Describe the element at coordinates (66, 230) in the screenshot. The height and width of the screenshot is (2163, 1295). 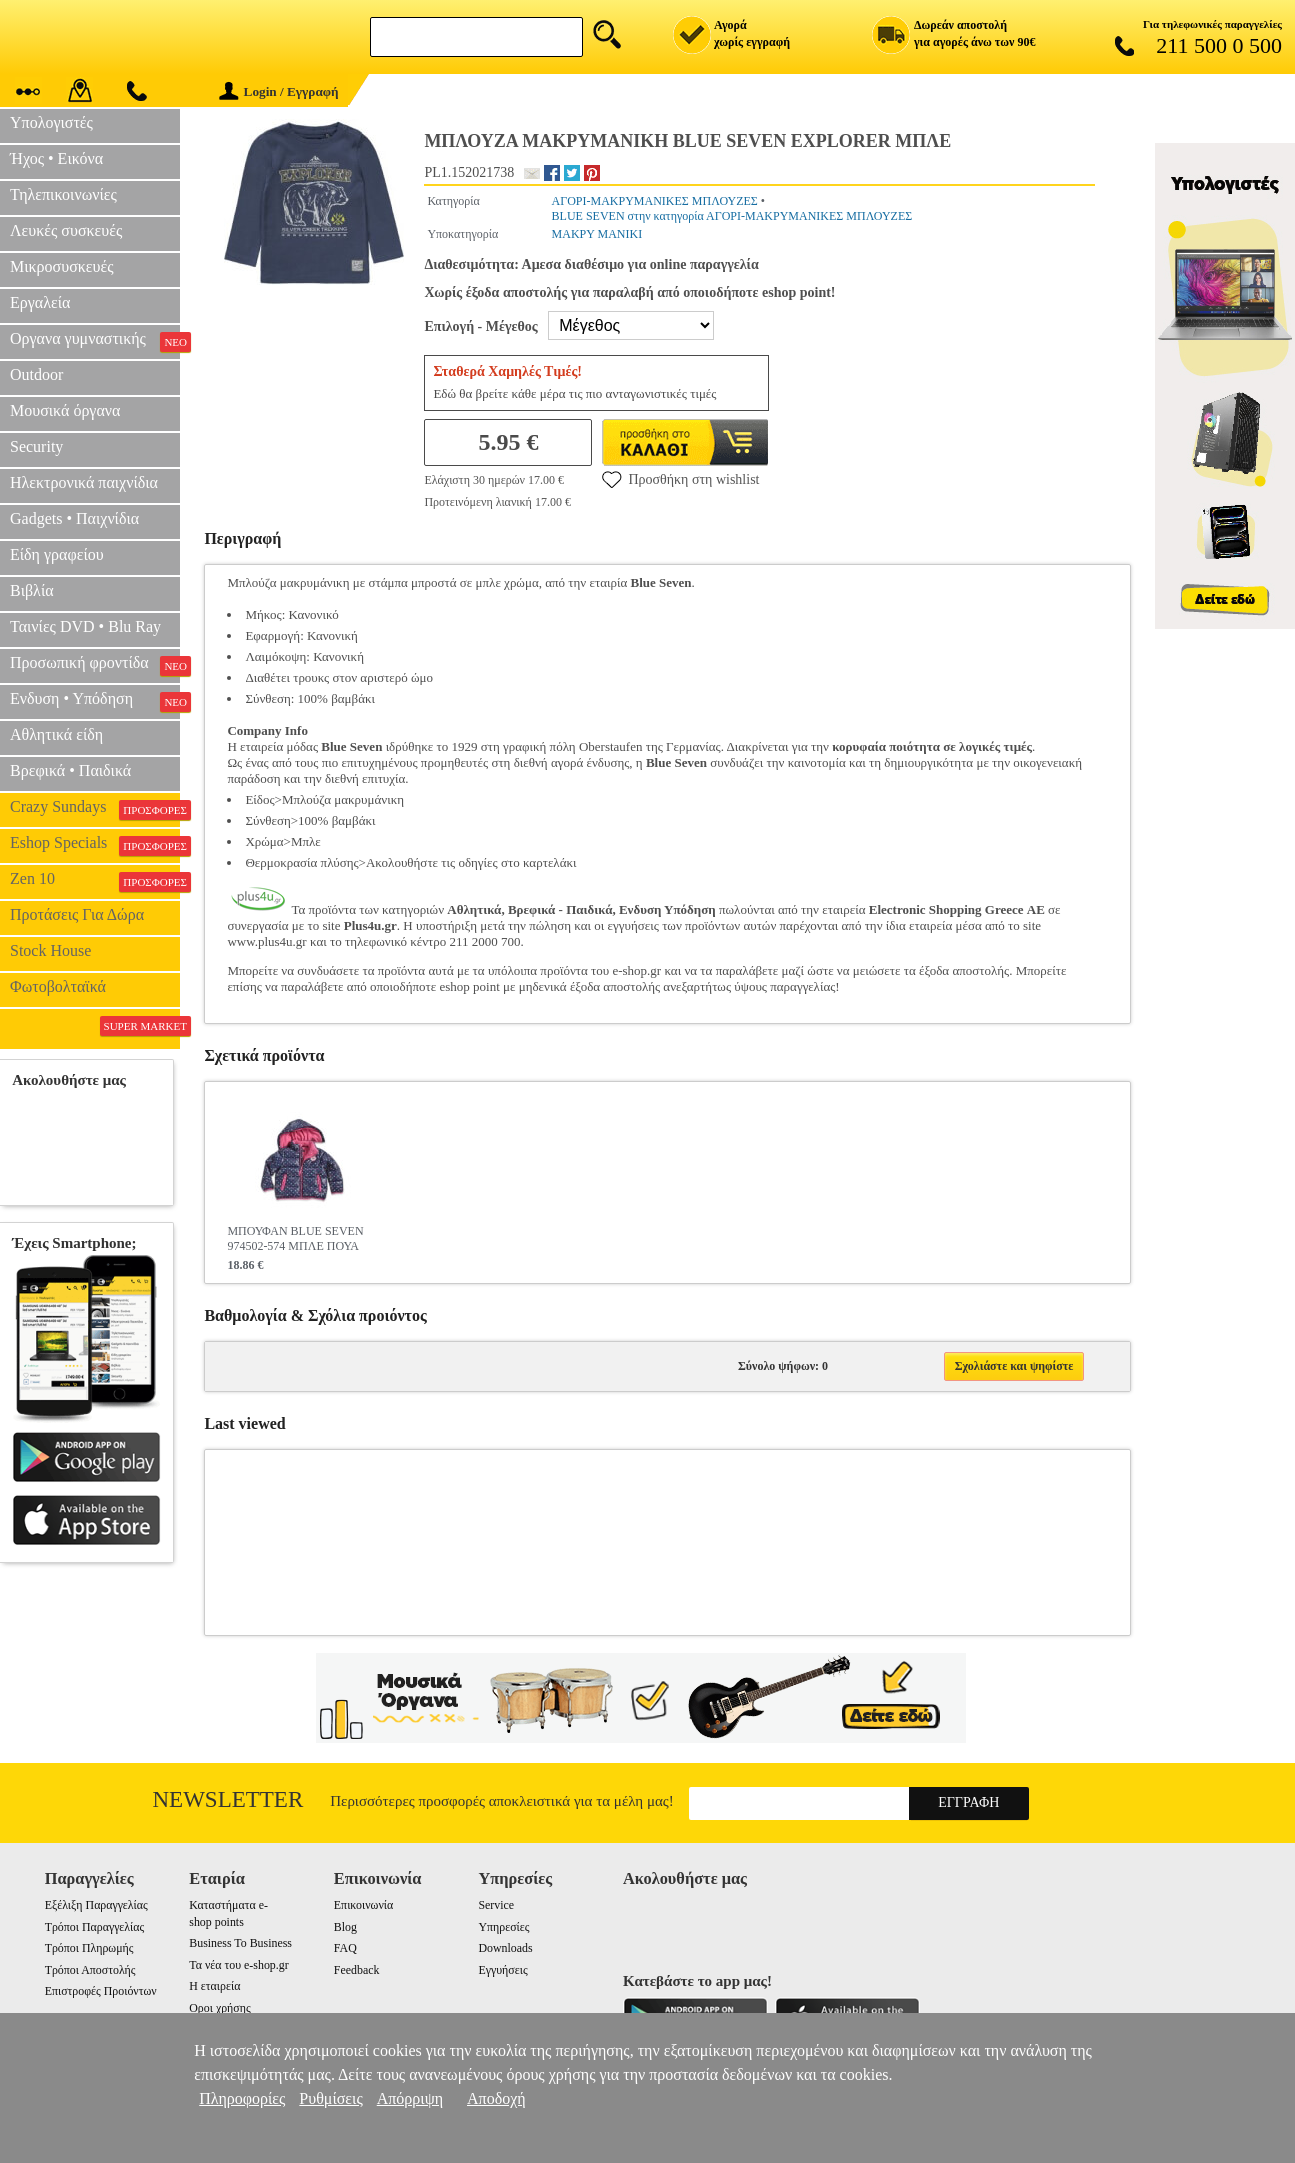
I see `Λευκές συσκευές` at that location.